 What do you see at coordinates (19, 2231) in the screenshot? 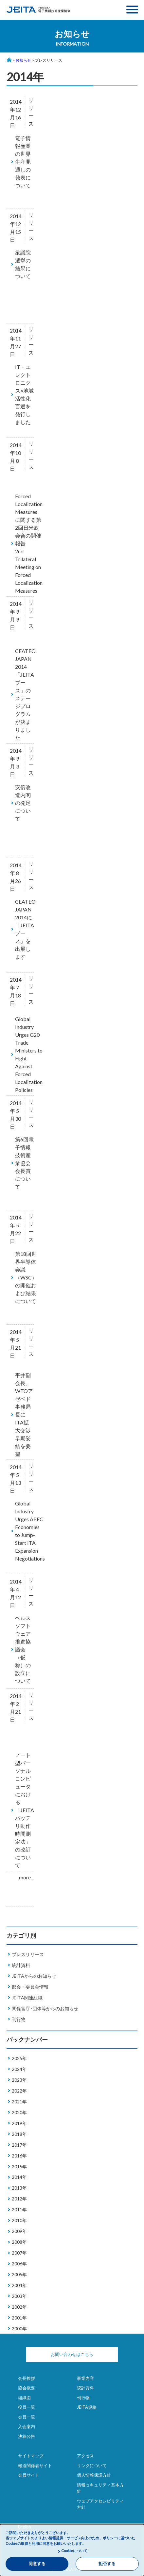
I see `2009年` at bounding box center [19, 2231].